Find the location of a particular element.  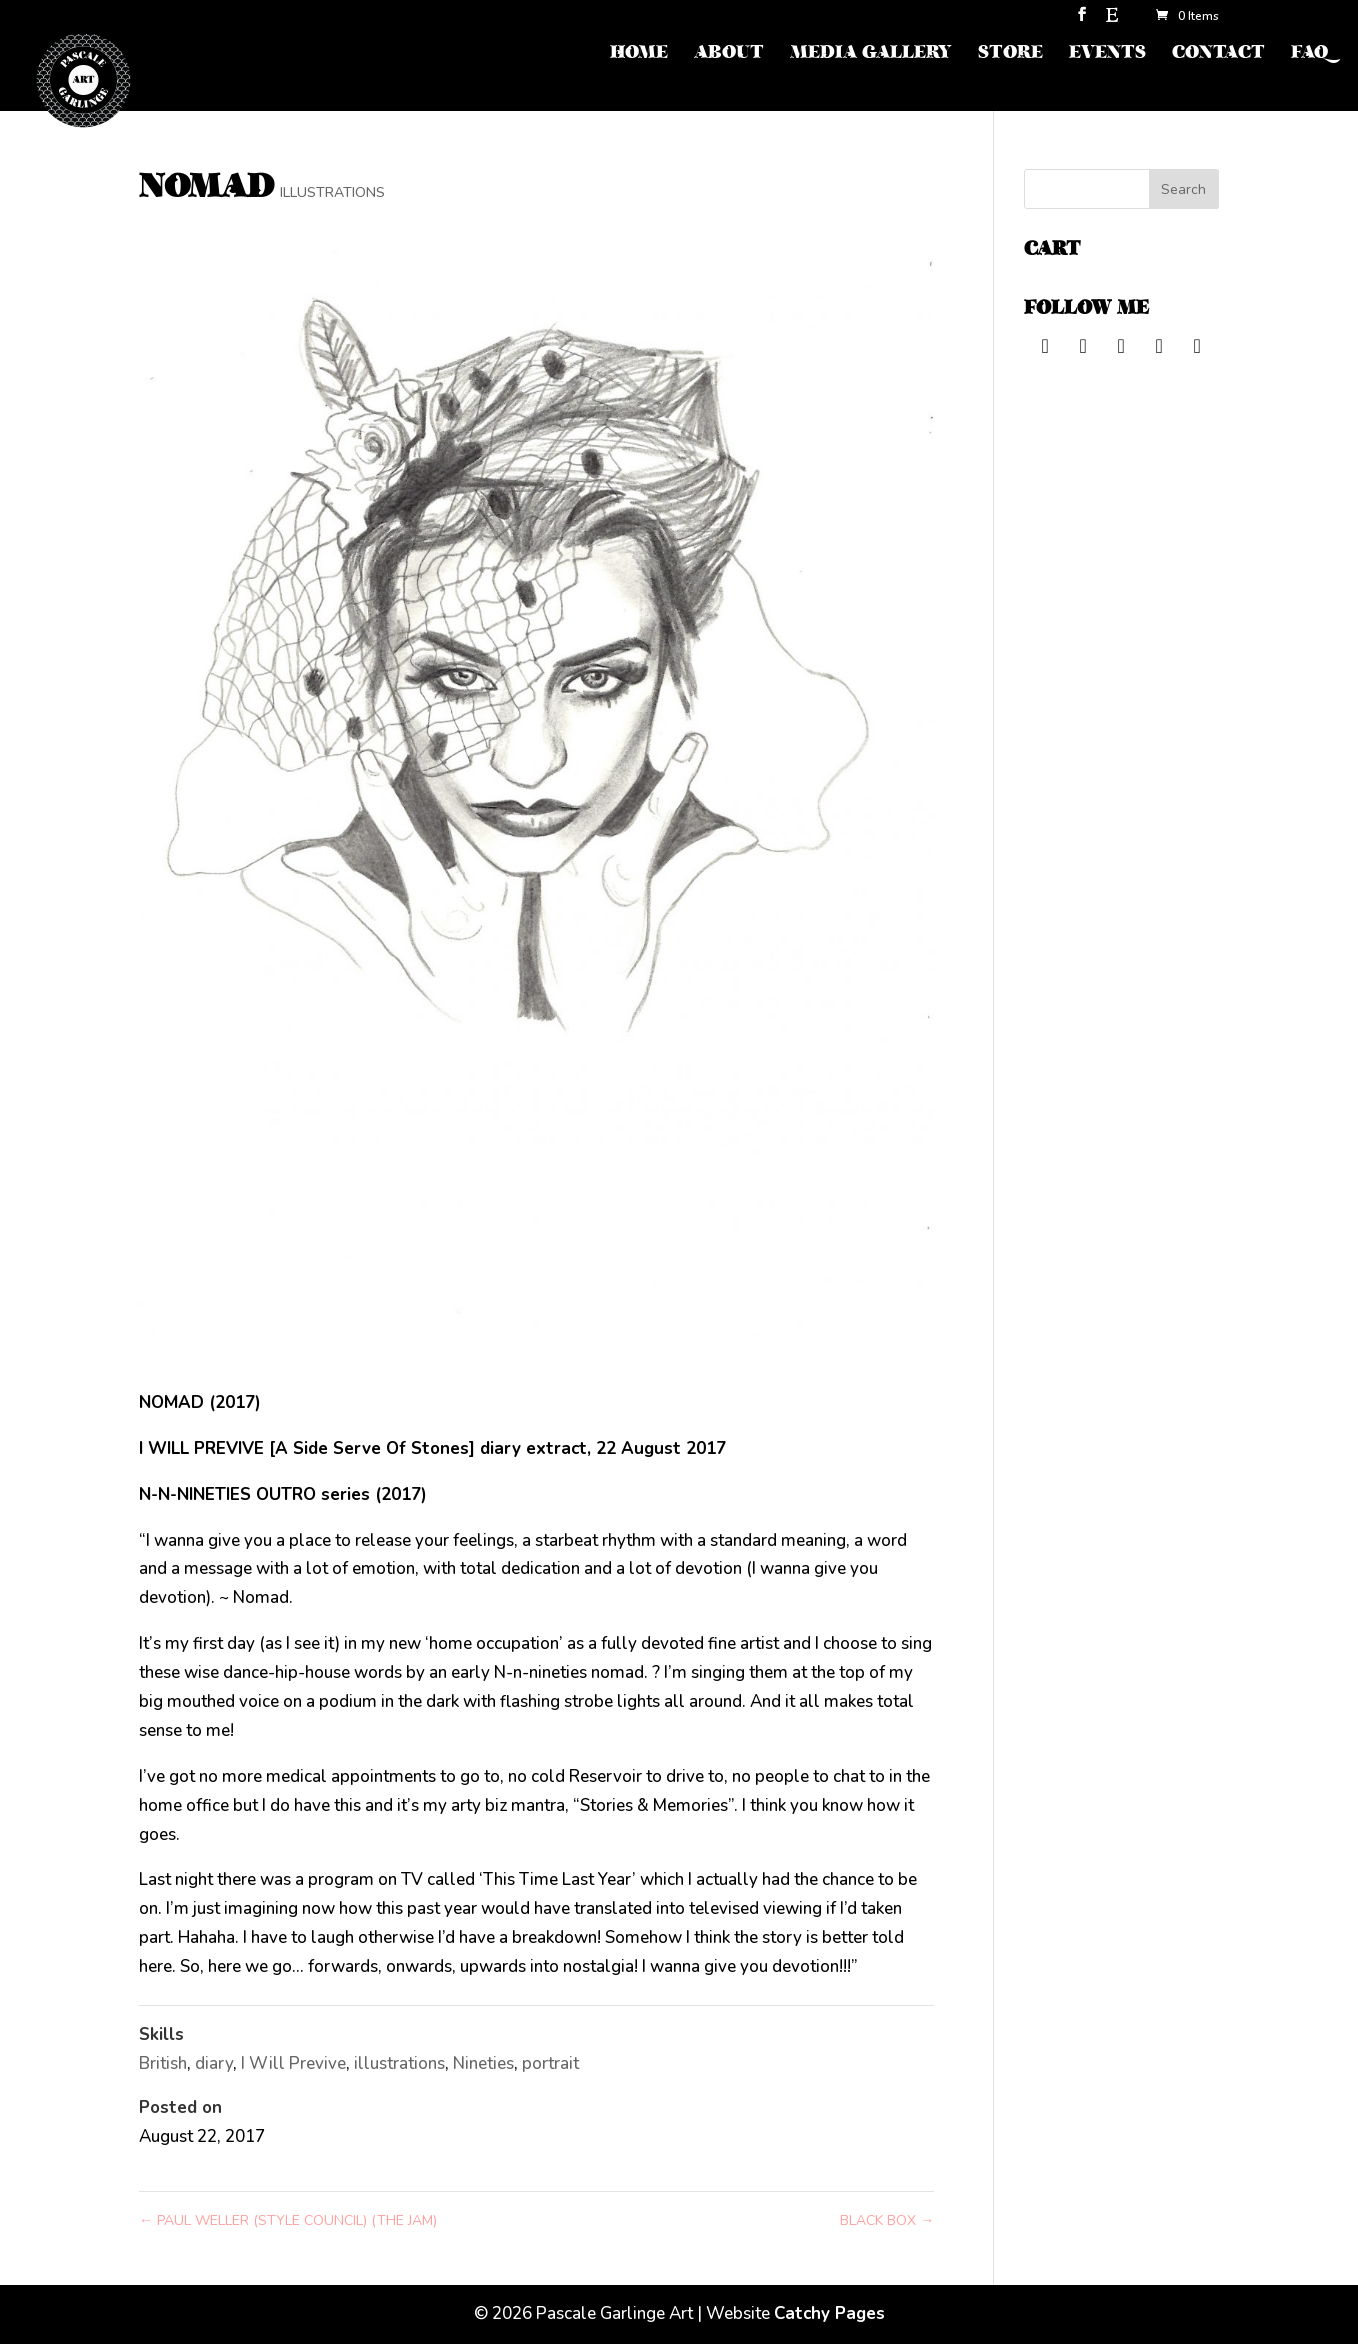

BLACK BOX is located at coordinates (887, 2220).